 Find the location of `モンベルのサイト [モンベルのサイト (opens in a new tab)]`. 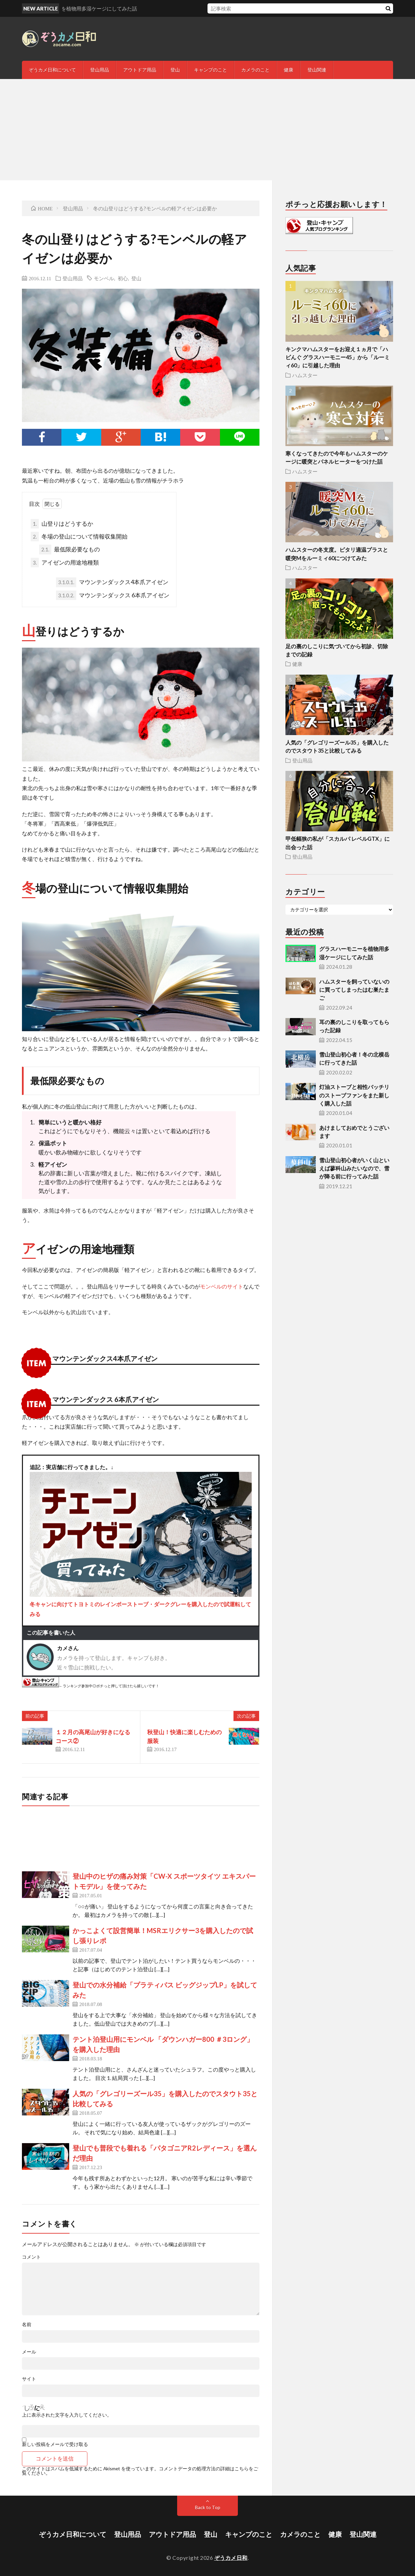

モンベルのサイト [モンベルのサイト (opens in a new tab)] is located at coordinates (221, 1286).